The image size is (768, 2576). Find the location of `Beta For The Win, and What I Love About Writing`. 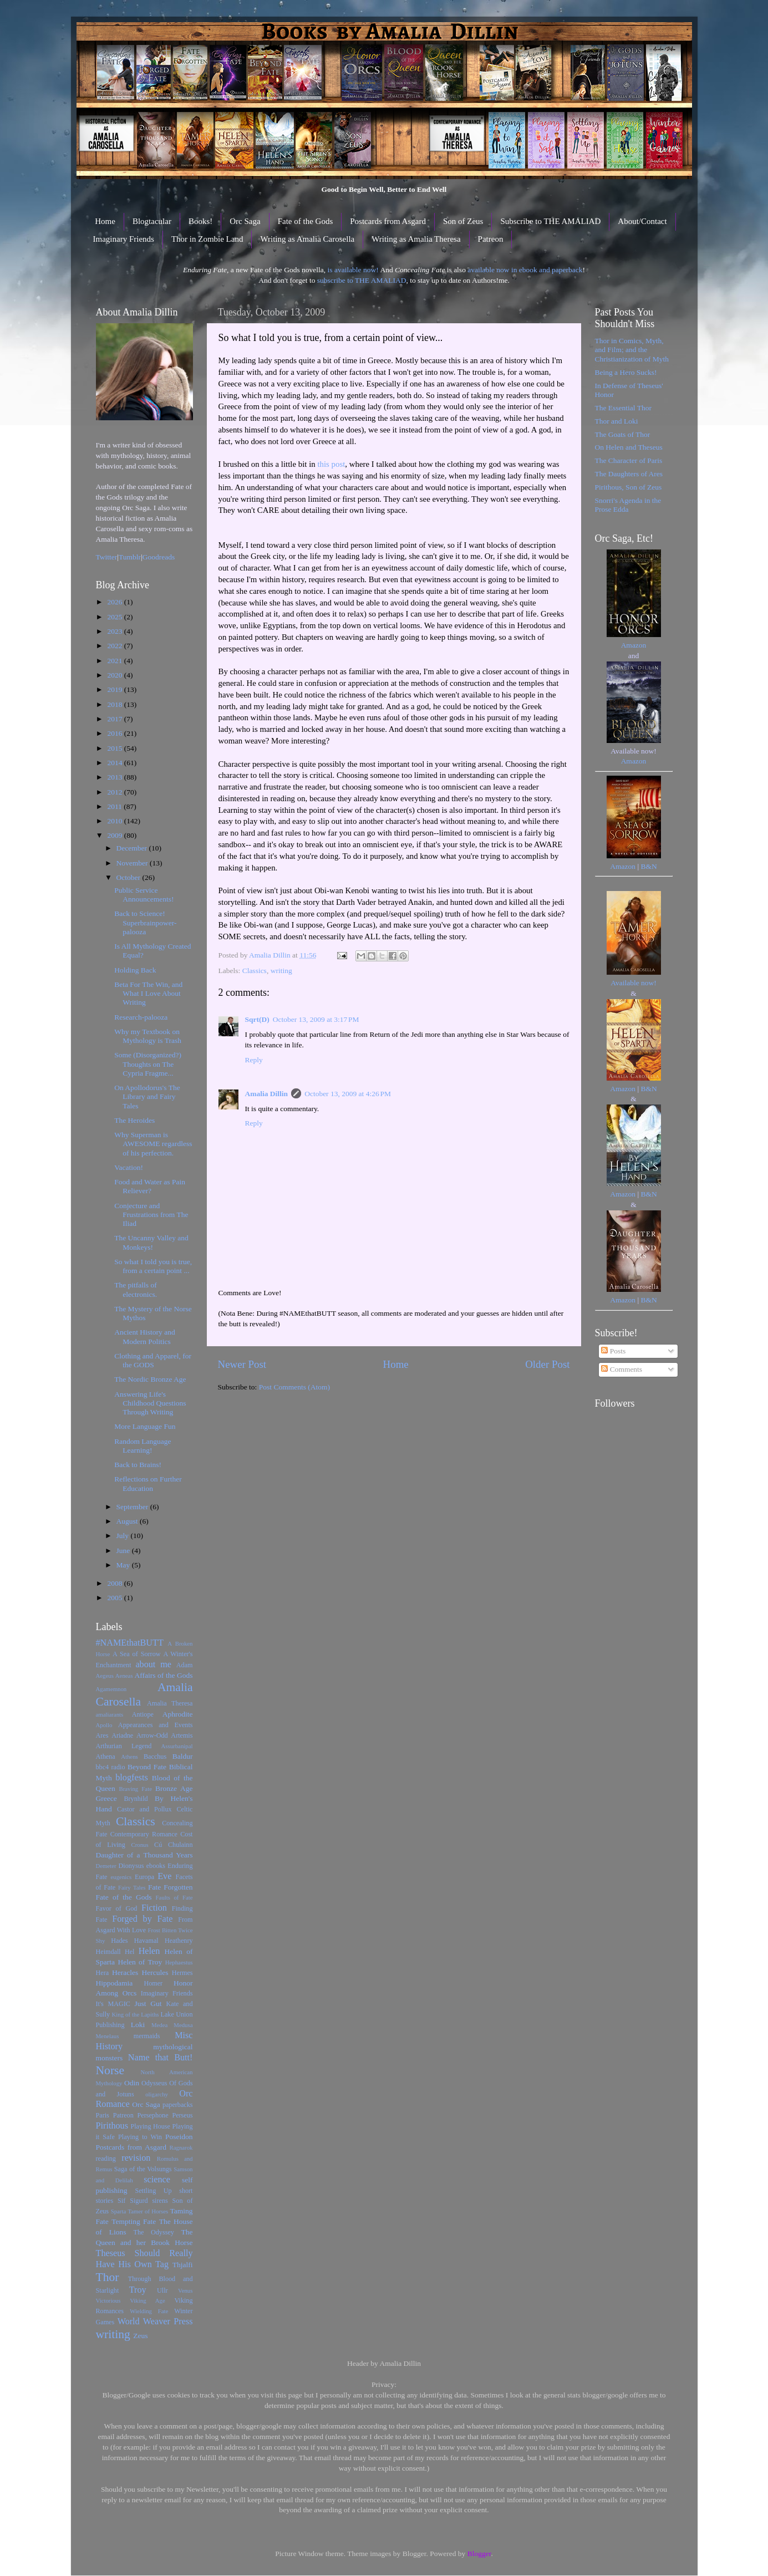

Beta For The Win, and What I Love About Writing is located at coordinates (148, 993).